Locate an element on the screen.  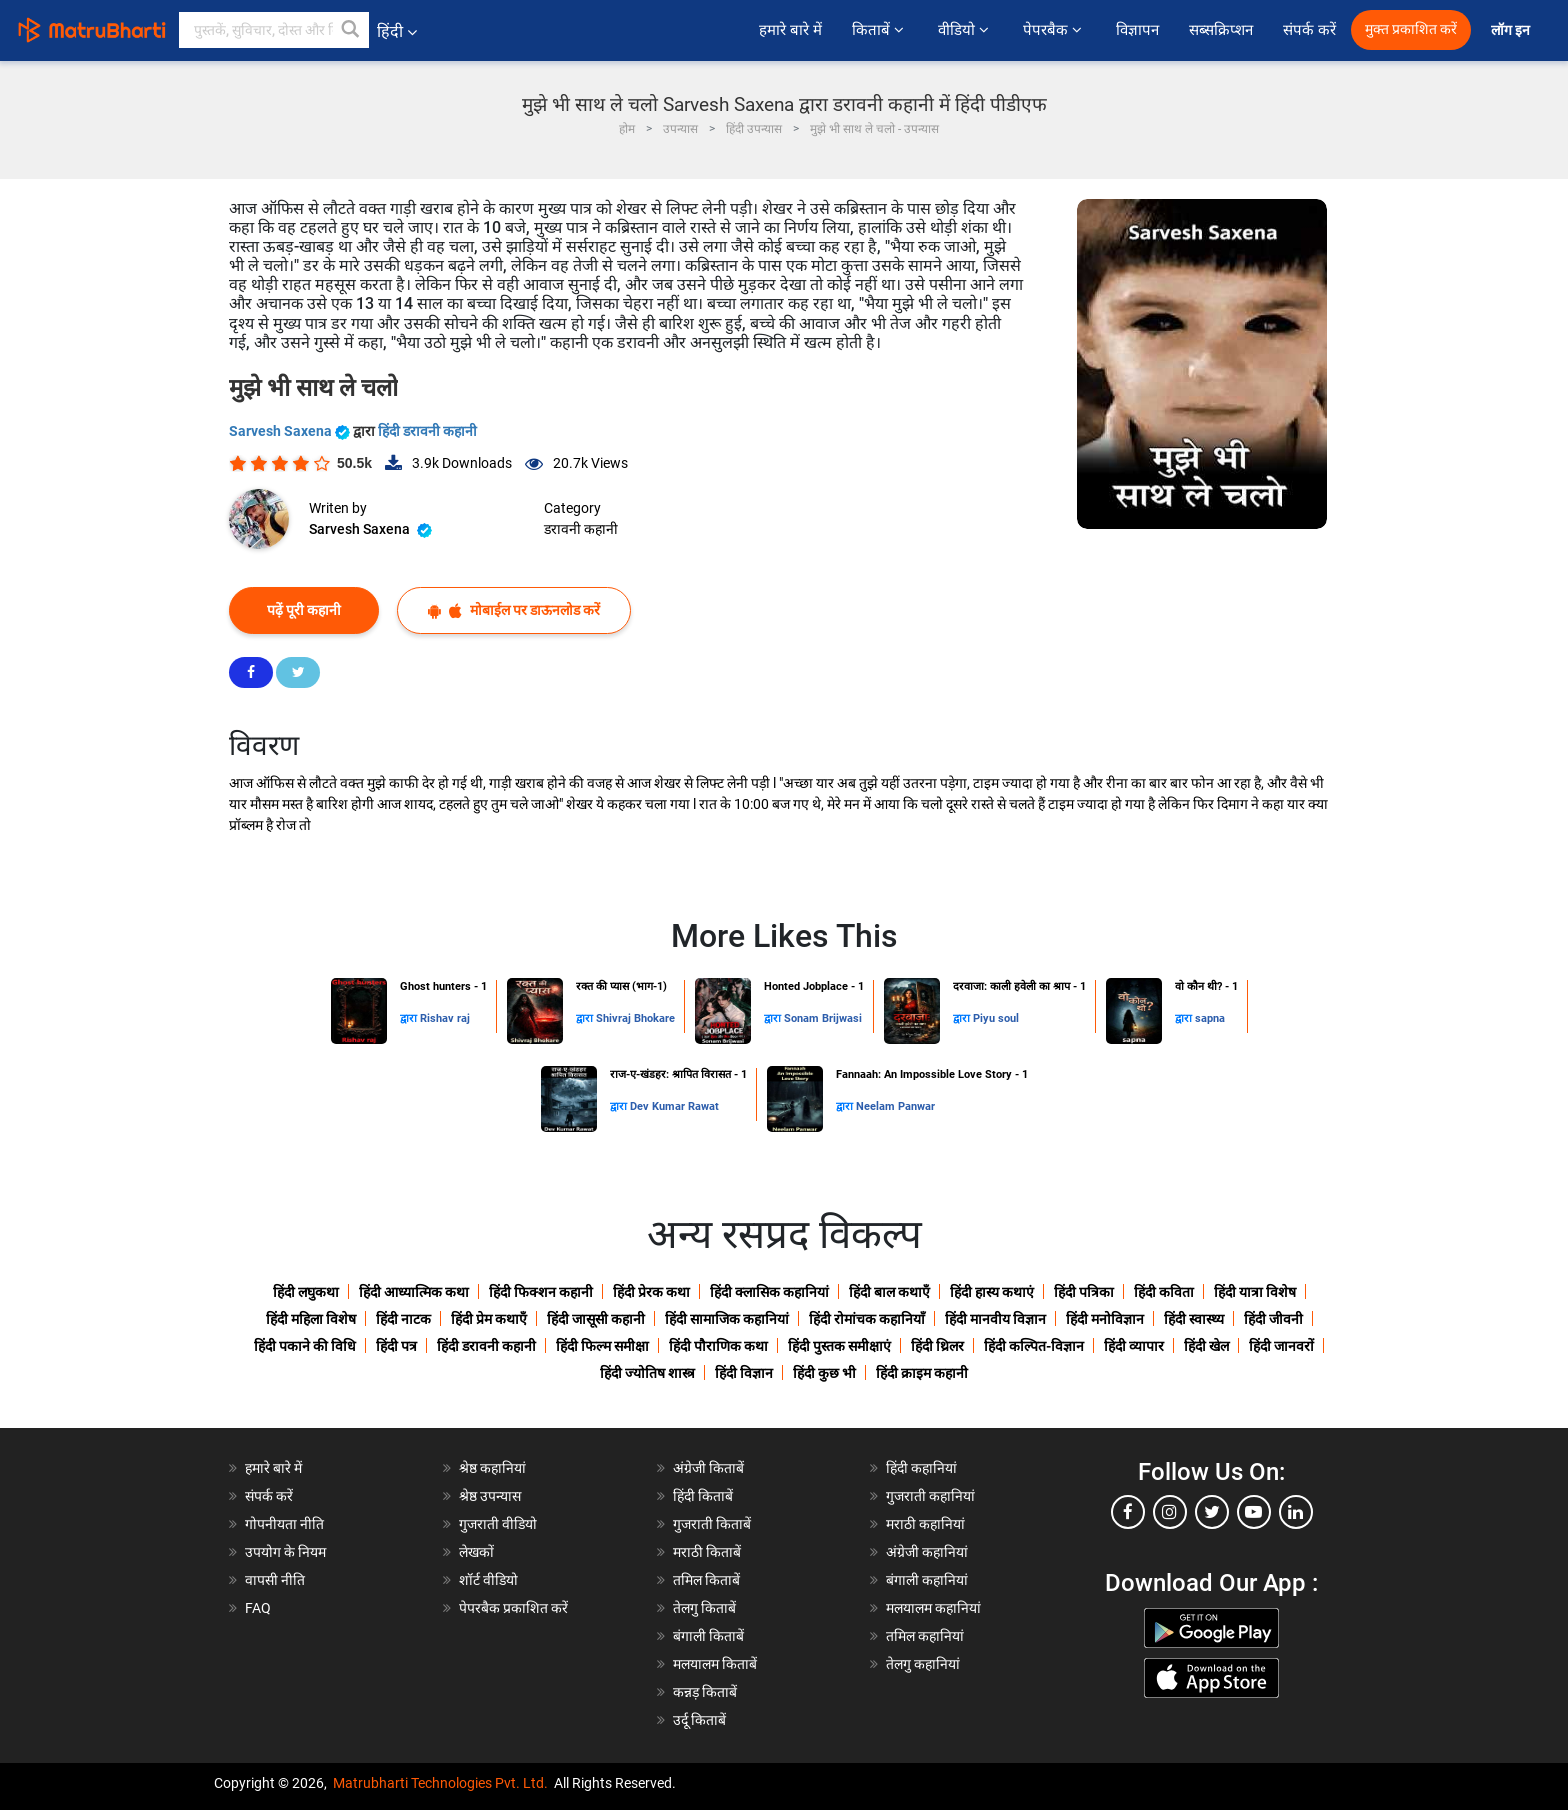
मलयालम किताबें is located at coordinates (715, 1664).